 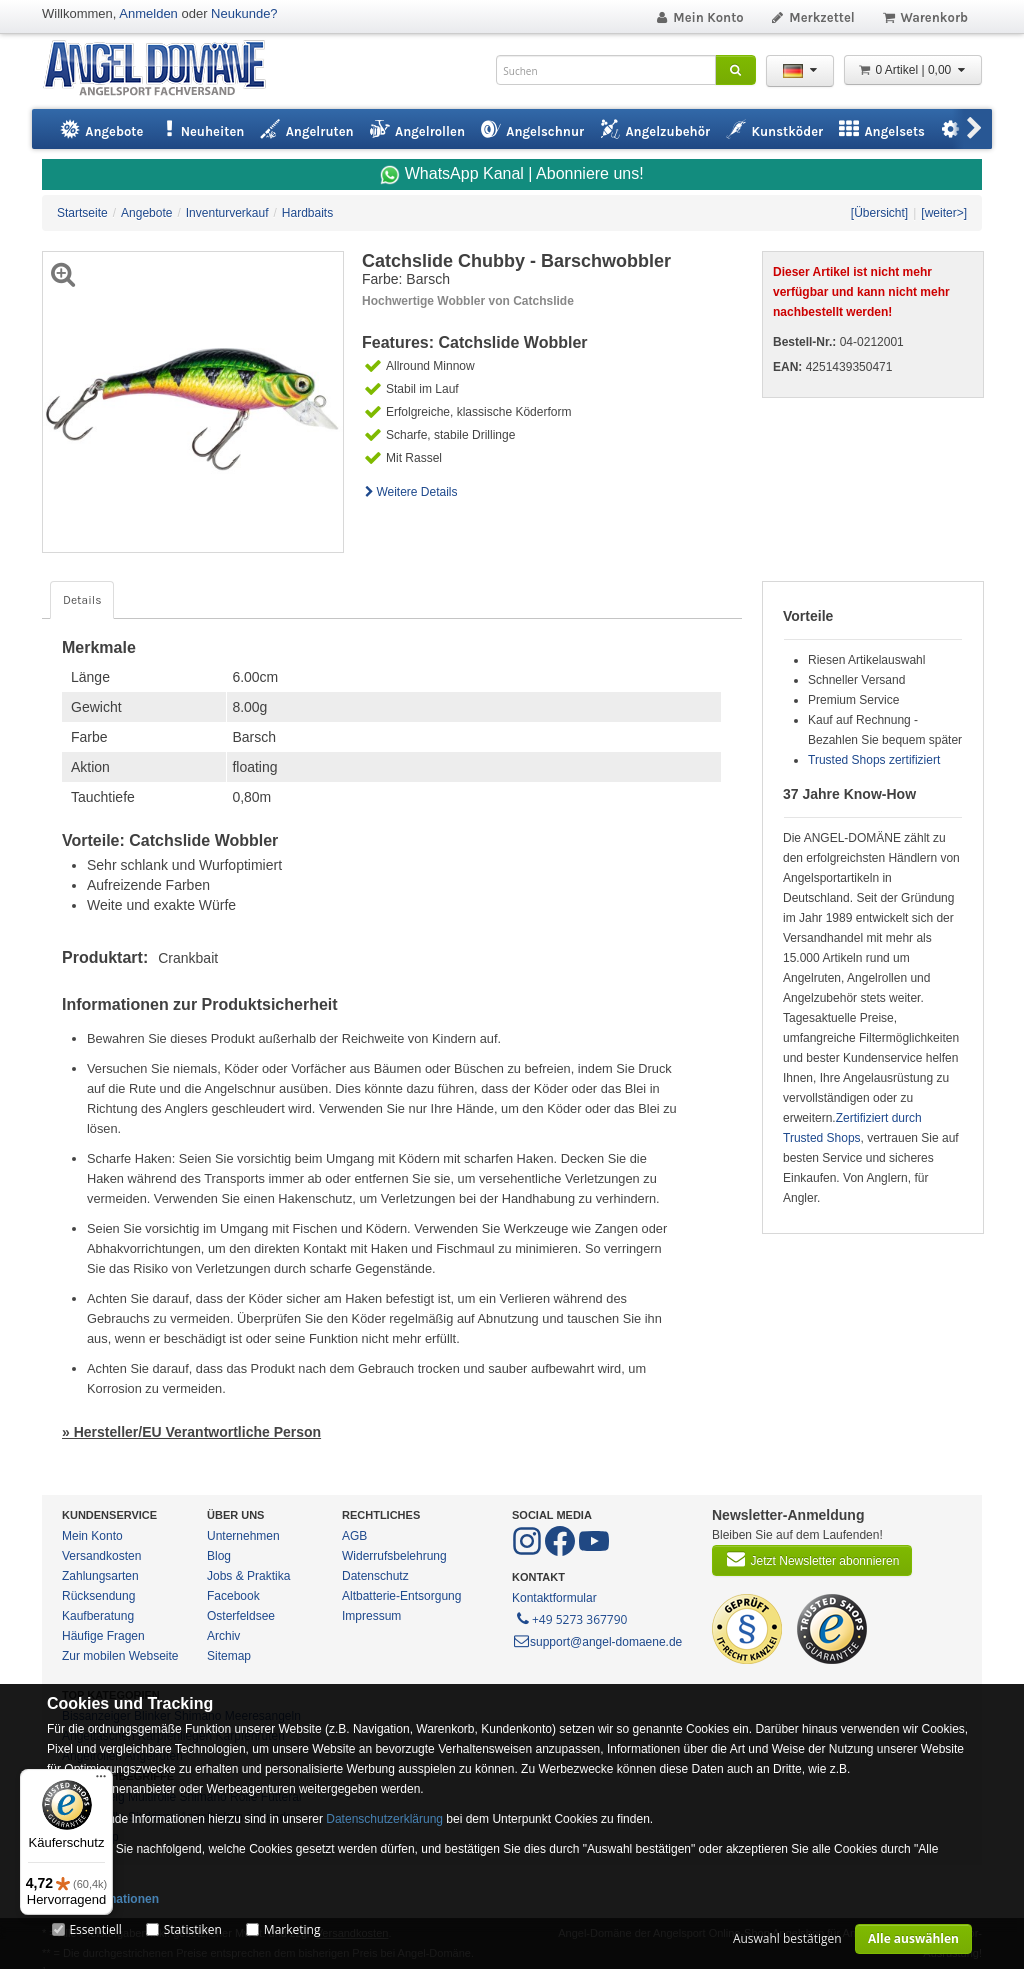 I want to click on Kaufberatung, so click(x=98, y=1616).